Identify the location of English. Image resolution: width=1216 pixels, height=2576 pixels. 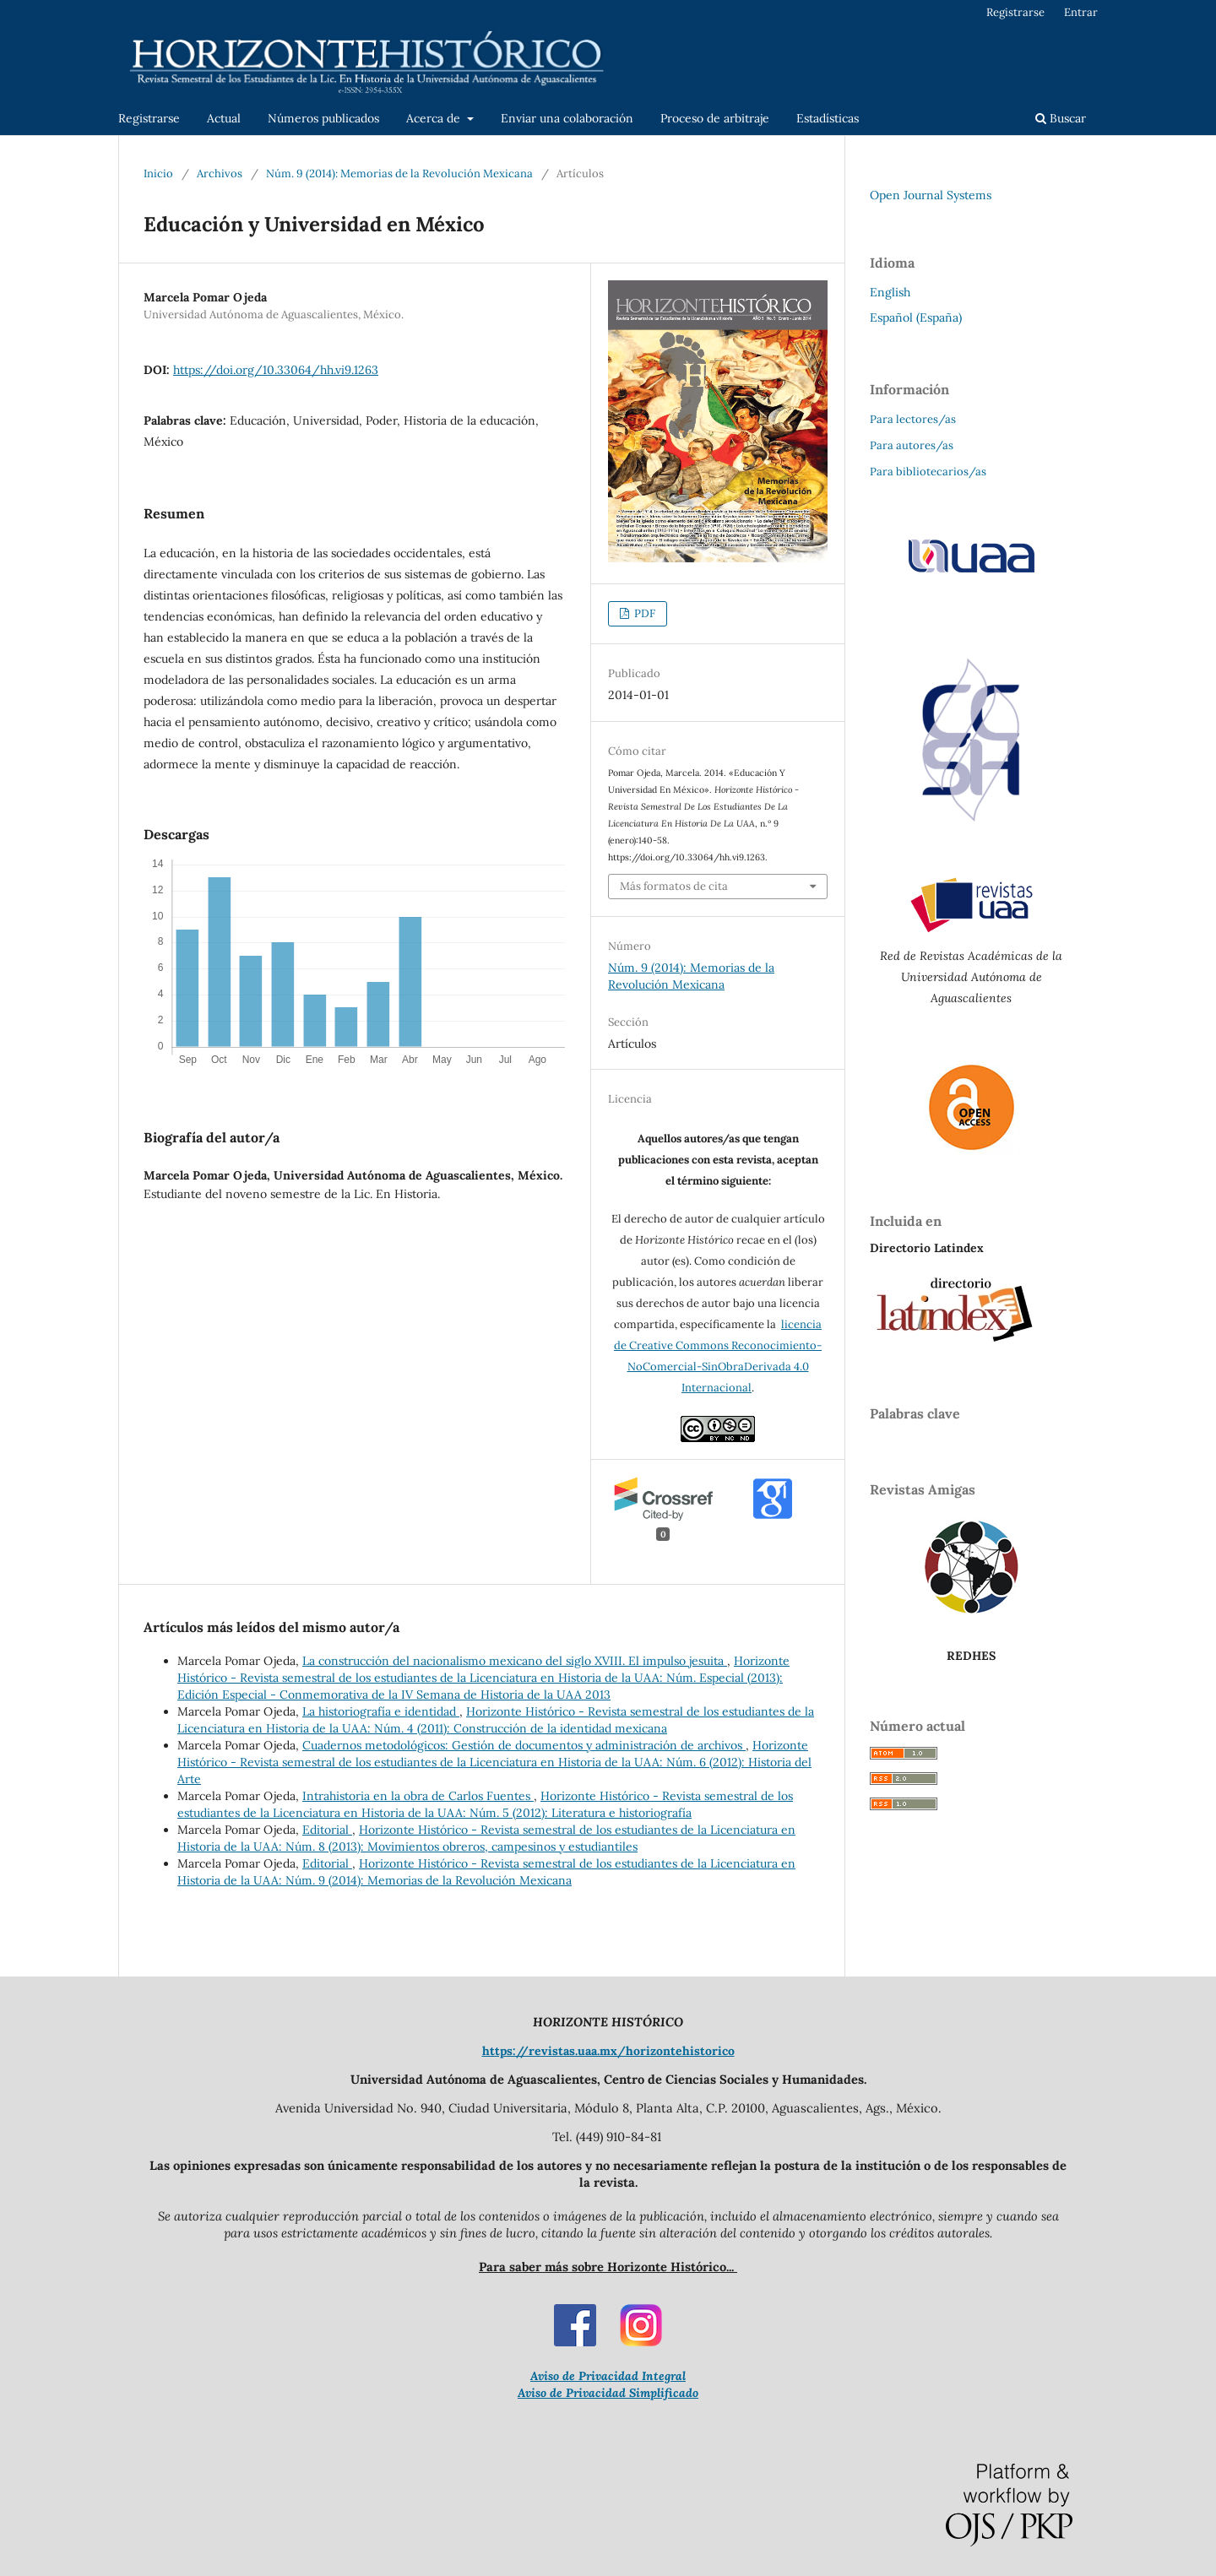
(890, 292).